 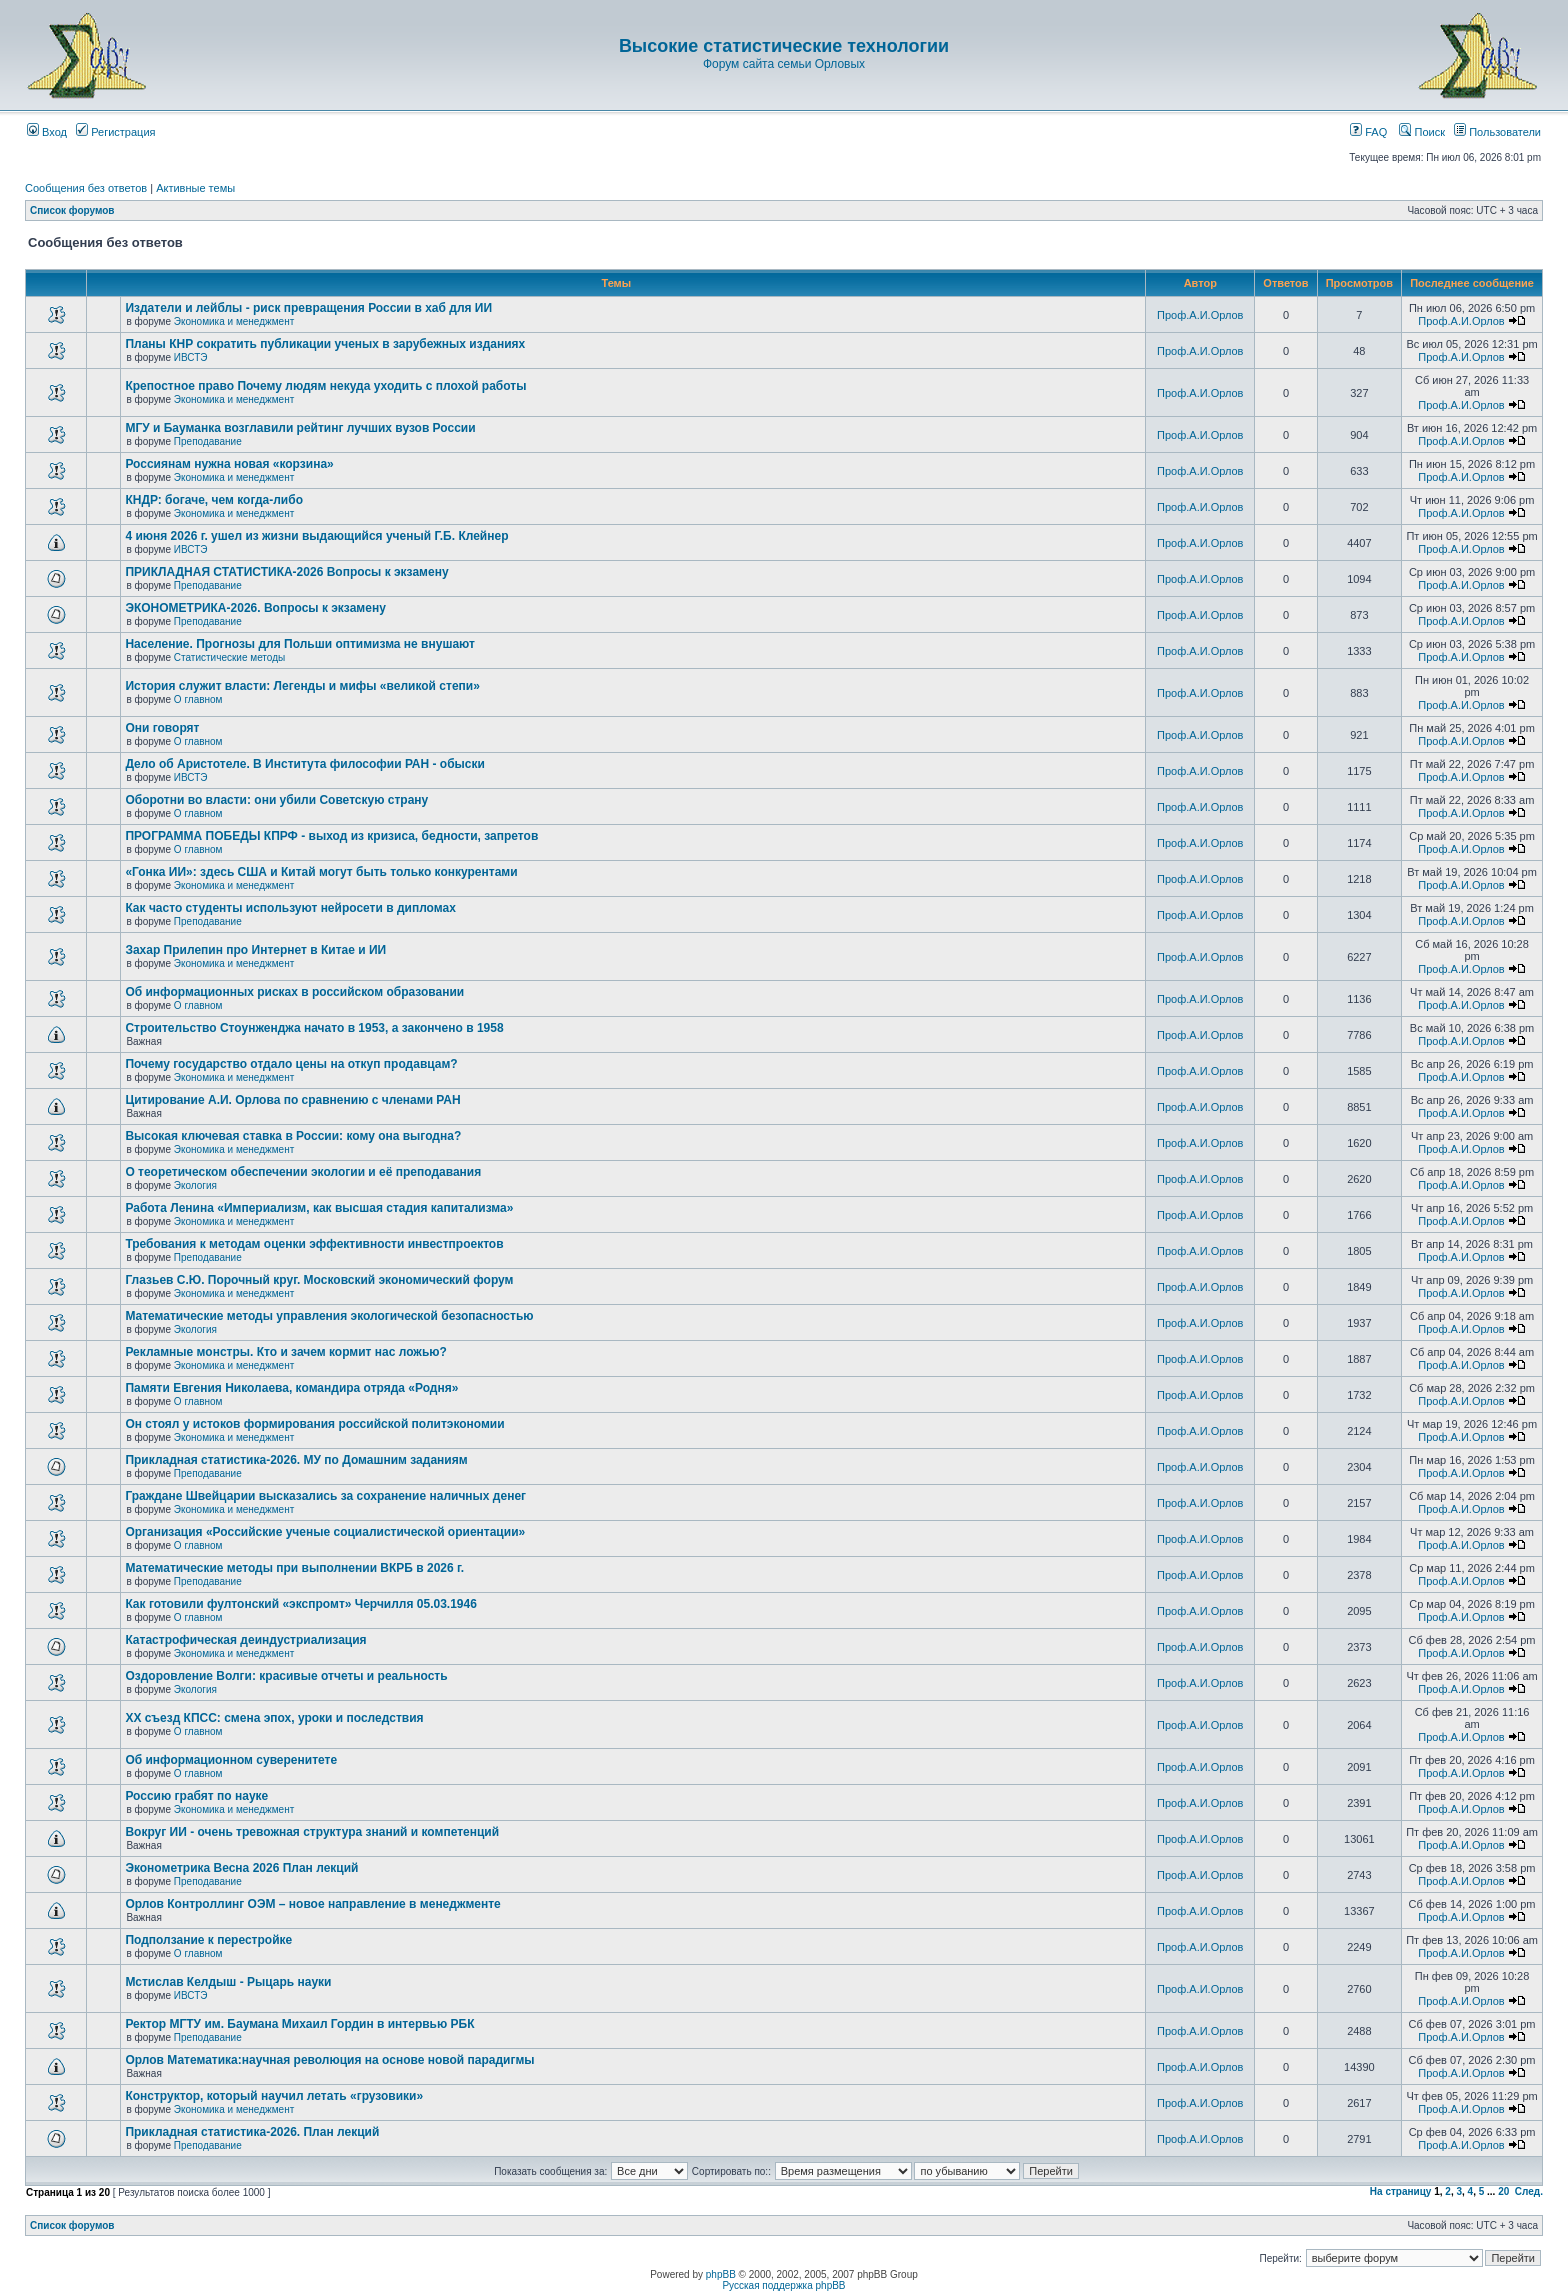 I want to click on «Гонка ИИ»: здесь США и Китай могут быть только конкурентами, so click(x=321, y=872).